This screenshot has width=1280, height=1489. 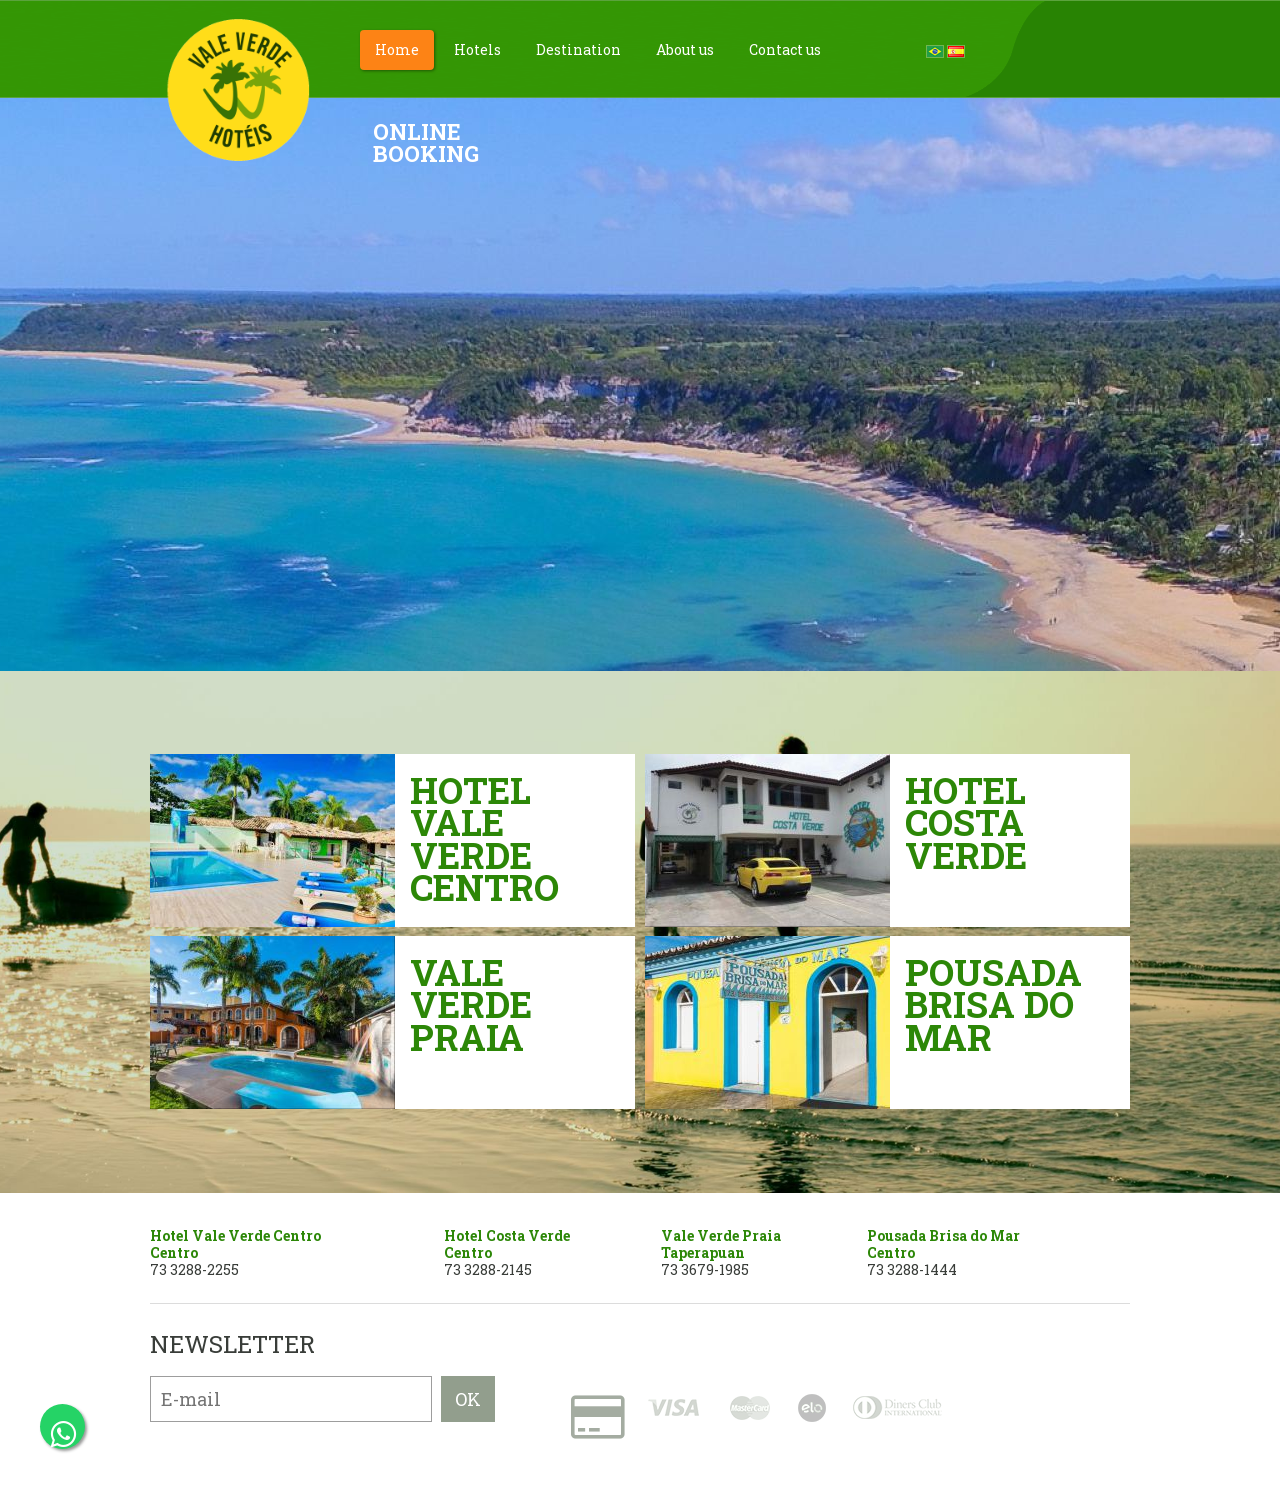 I want to click on About us, so click(x=685, y=49).